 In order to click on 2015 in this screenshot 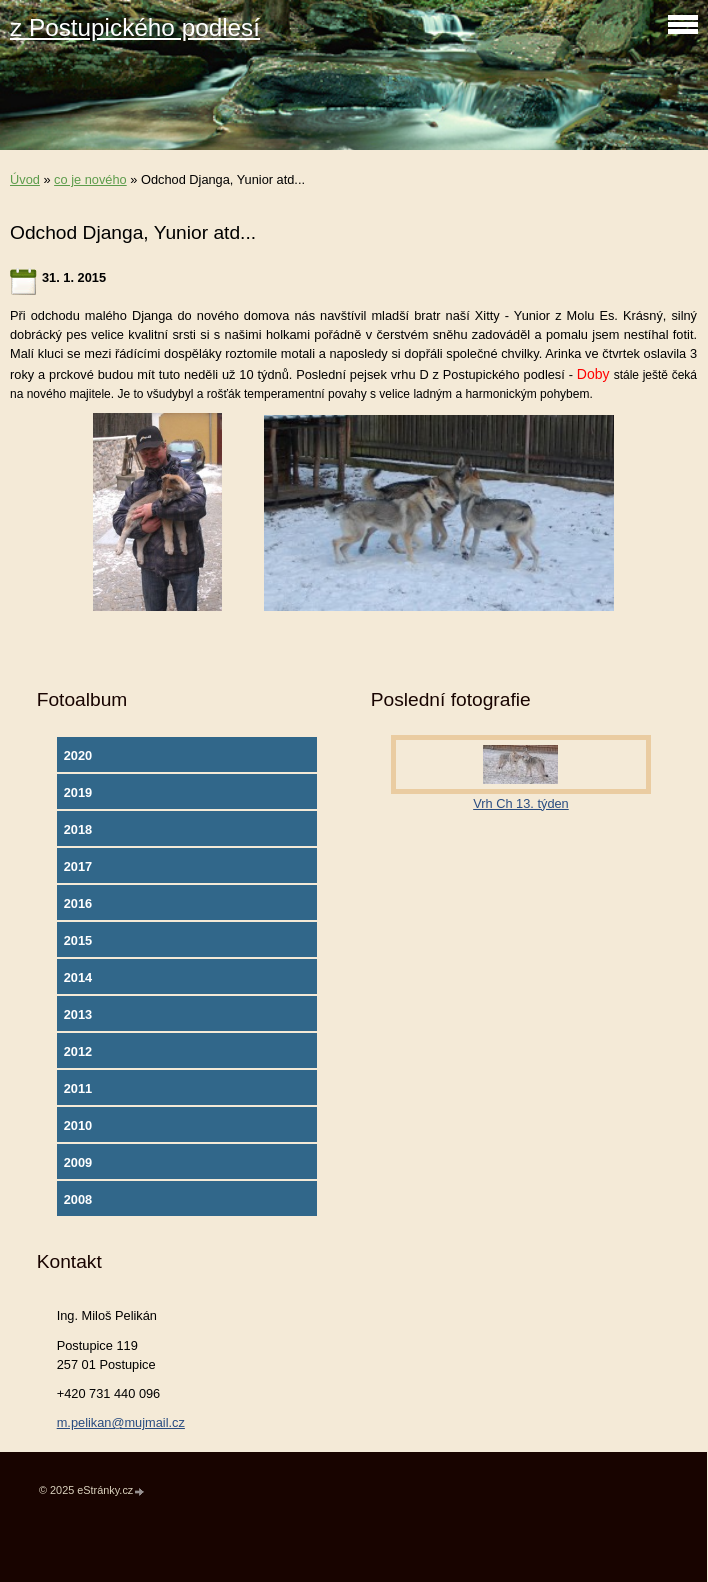, I will do `click(78, 940)`.